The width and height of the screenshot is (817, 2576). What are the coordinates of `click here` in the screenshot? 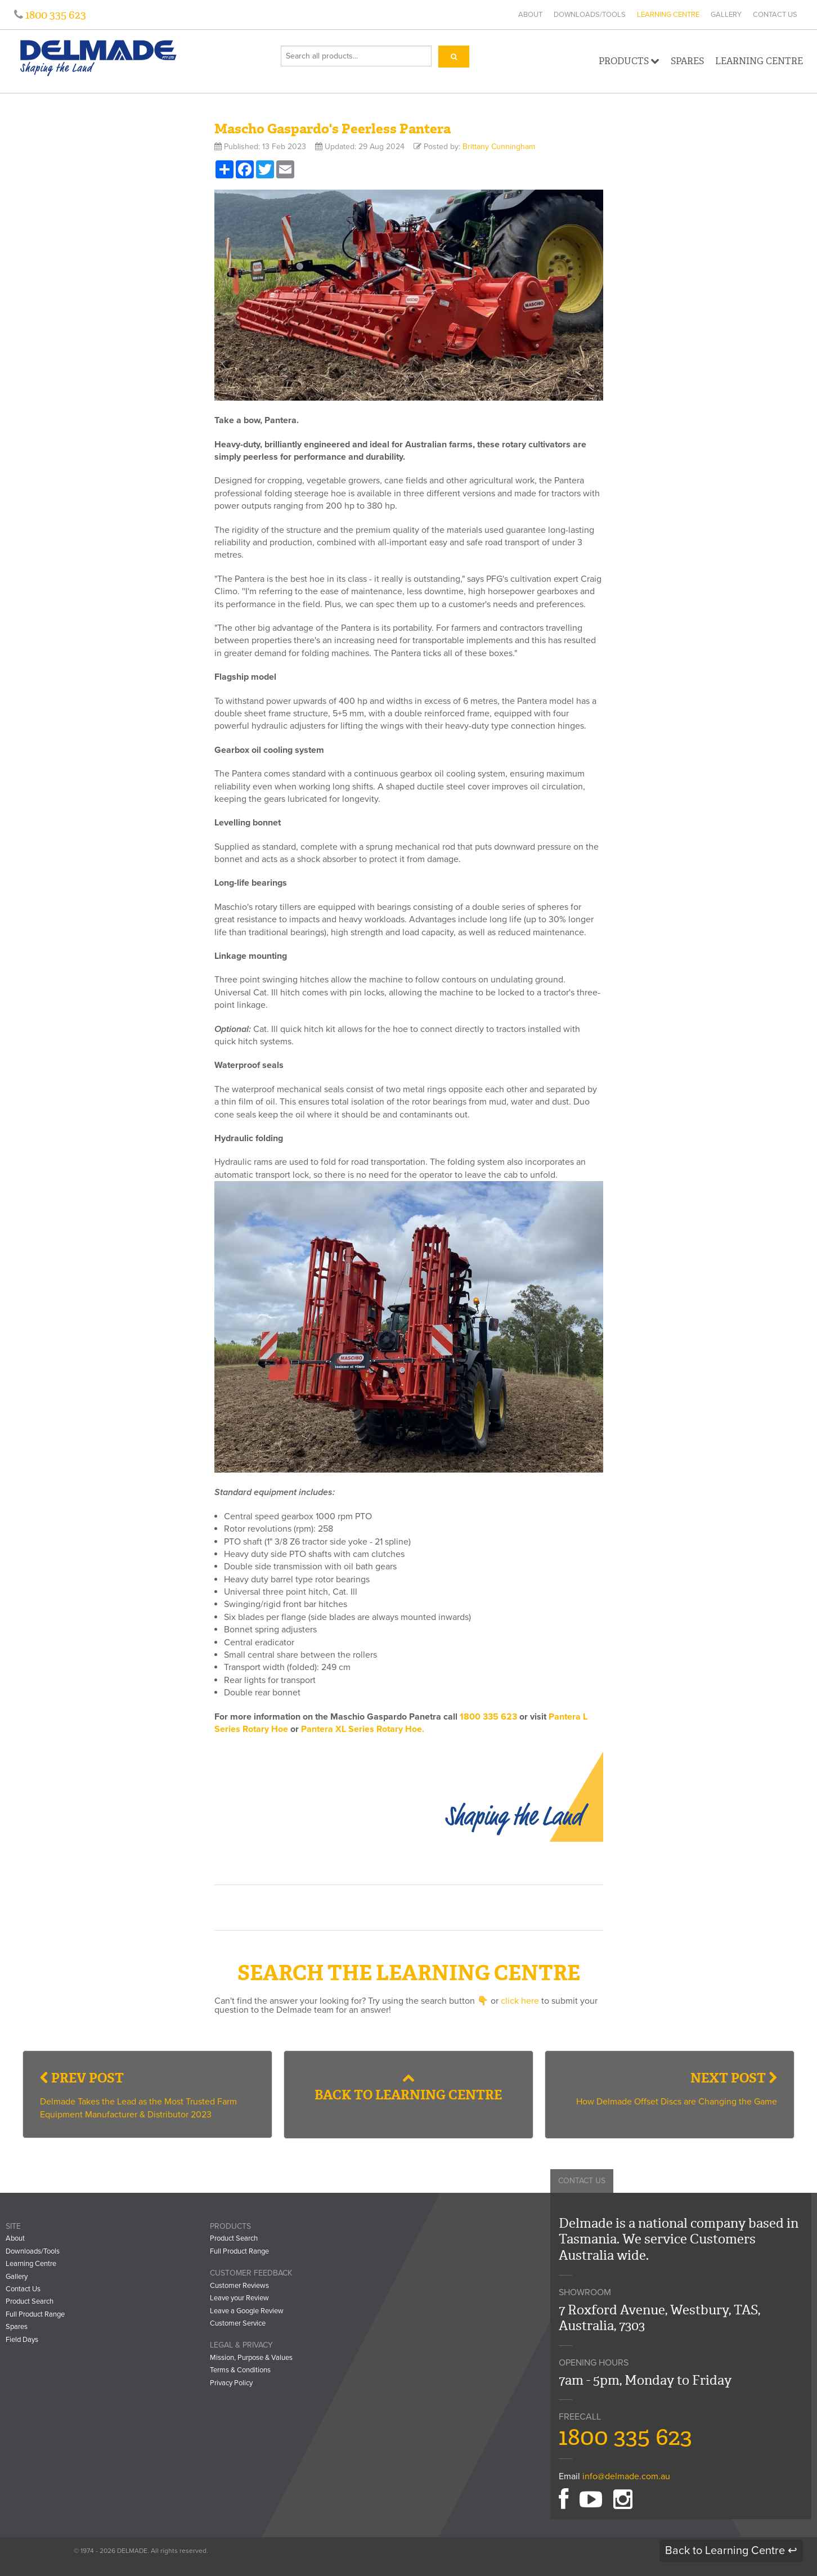 It's located at (520, 2001).